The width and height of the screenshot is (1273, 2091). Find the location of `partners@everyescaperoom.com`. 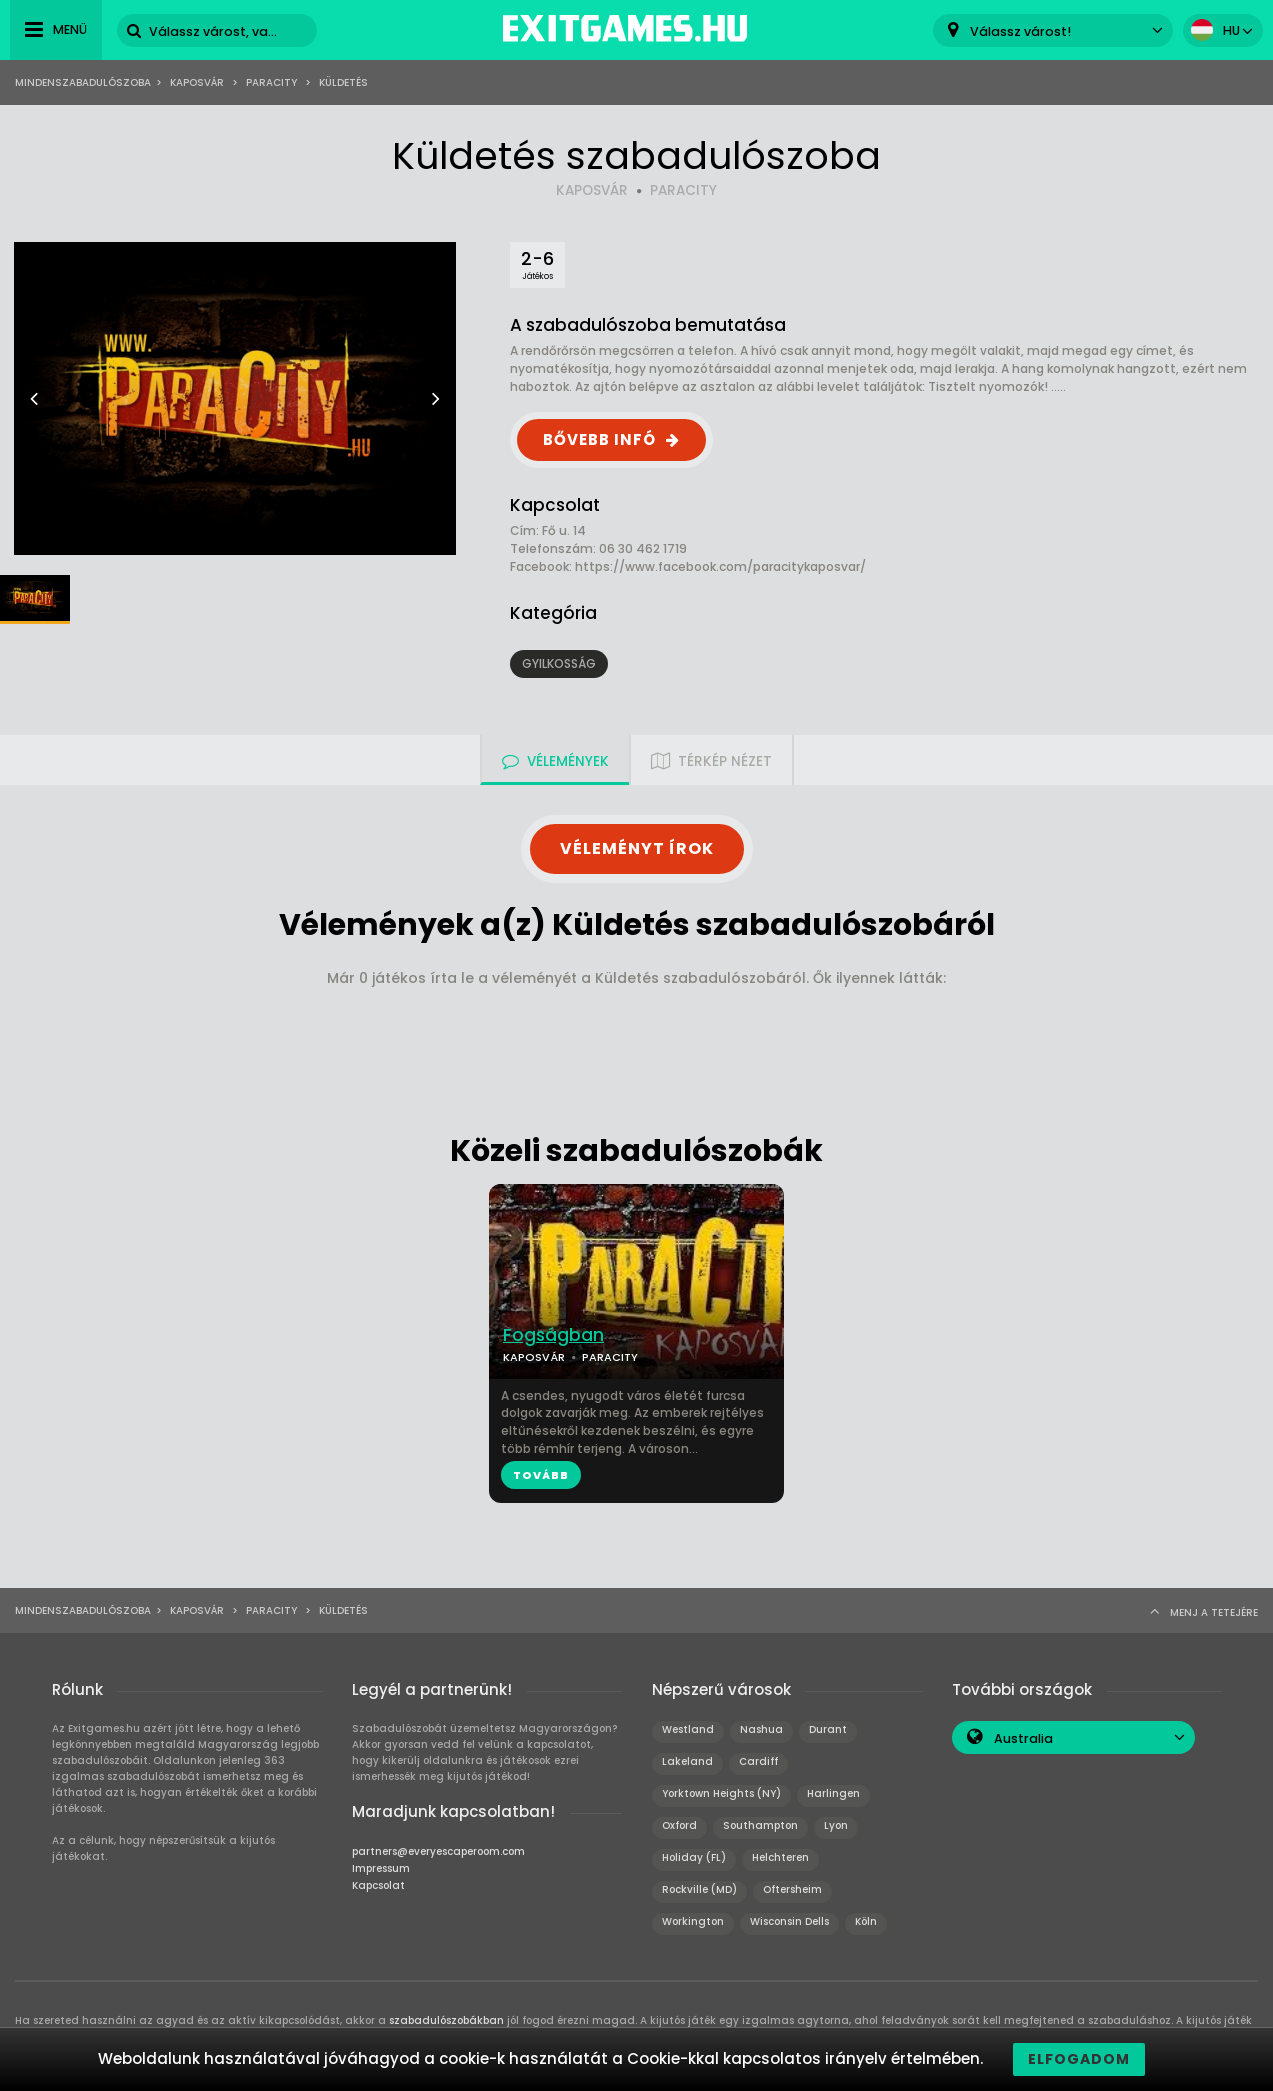

partners@everyescaperoom.com is located at coordinates (438, 1851).